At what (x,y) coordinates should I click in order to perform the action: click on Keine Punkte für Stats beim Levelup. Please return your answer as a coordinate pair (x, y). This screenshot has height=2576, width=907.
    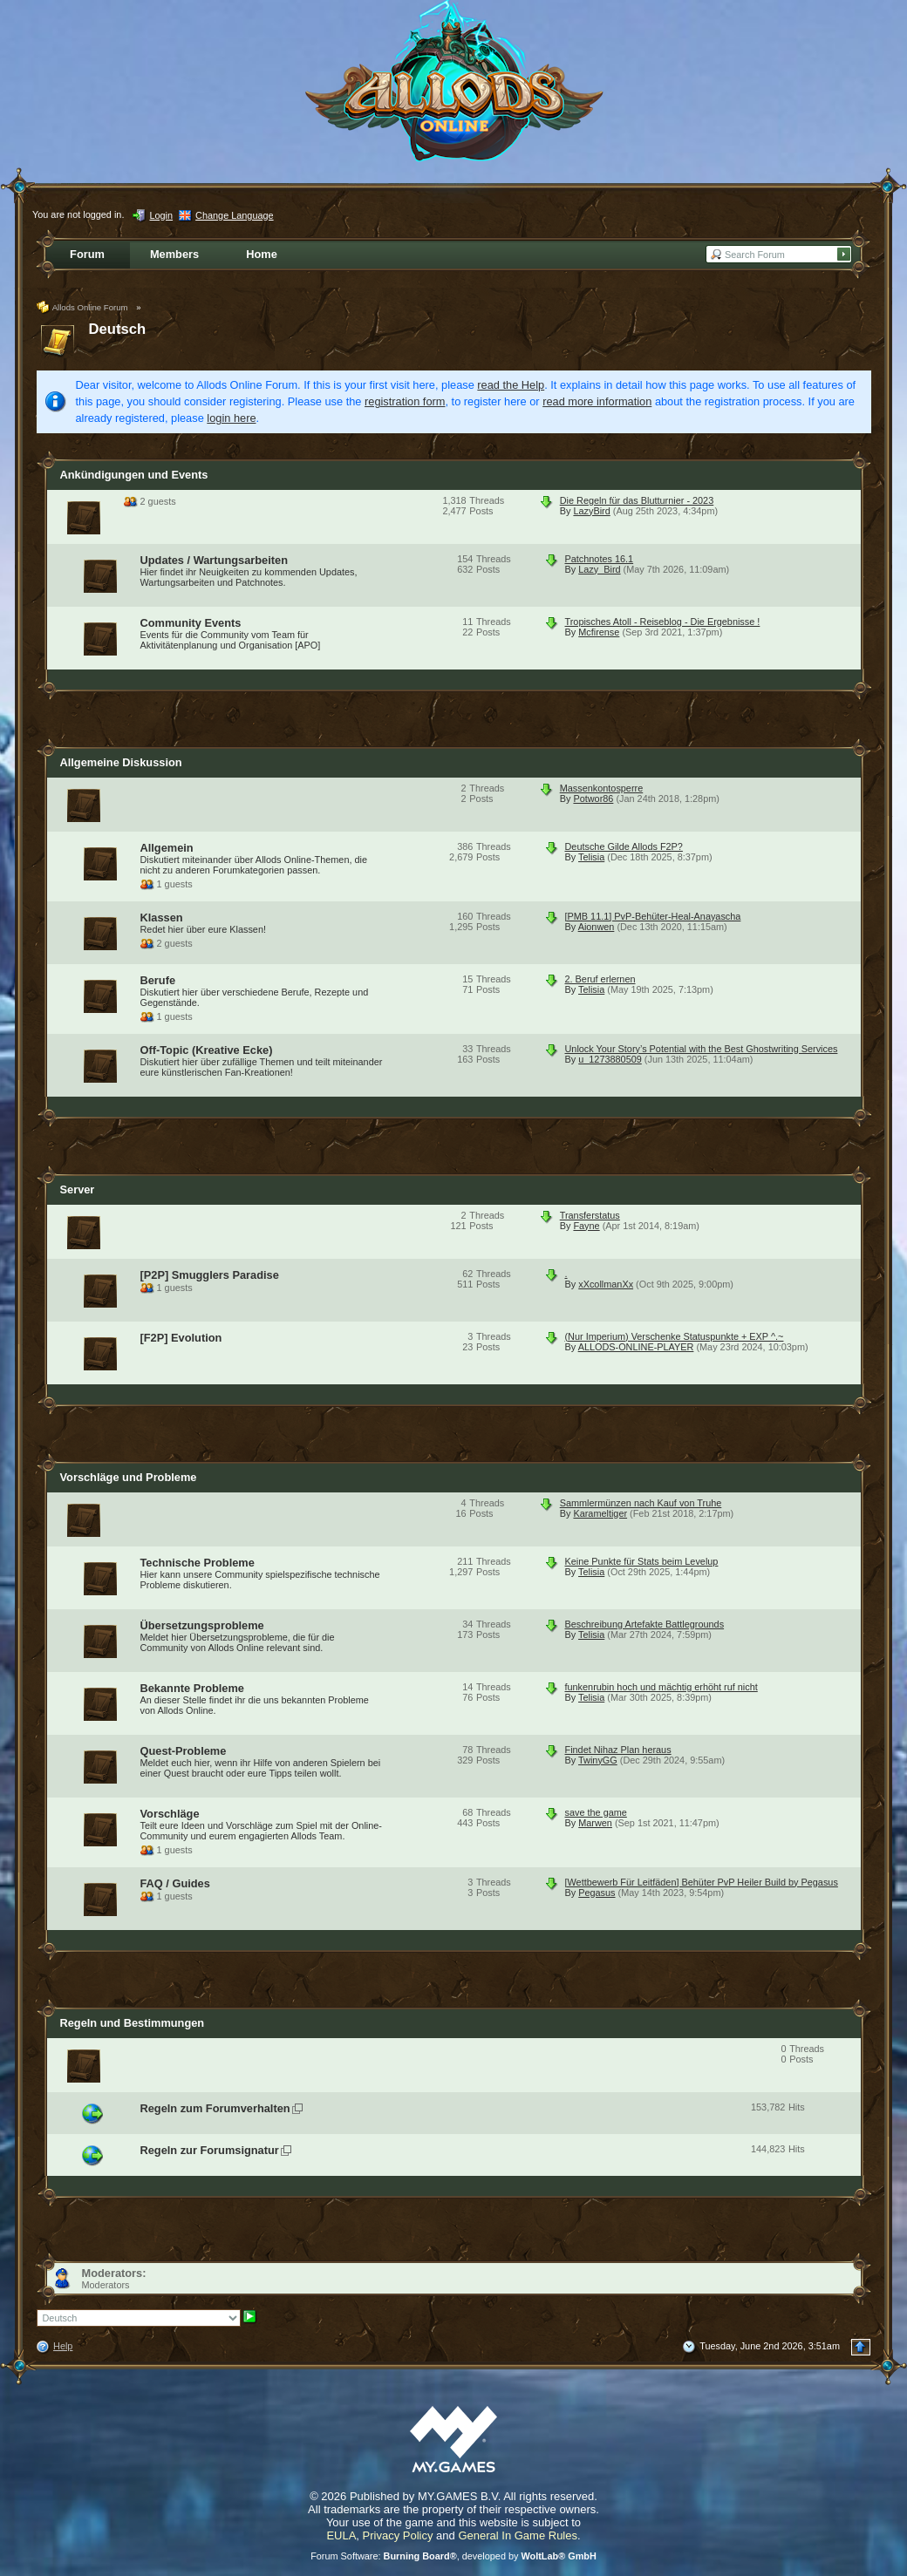
    Looking at the image, I should click on (642, 1561).